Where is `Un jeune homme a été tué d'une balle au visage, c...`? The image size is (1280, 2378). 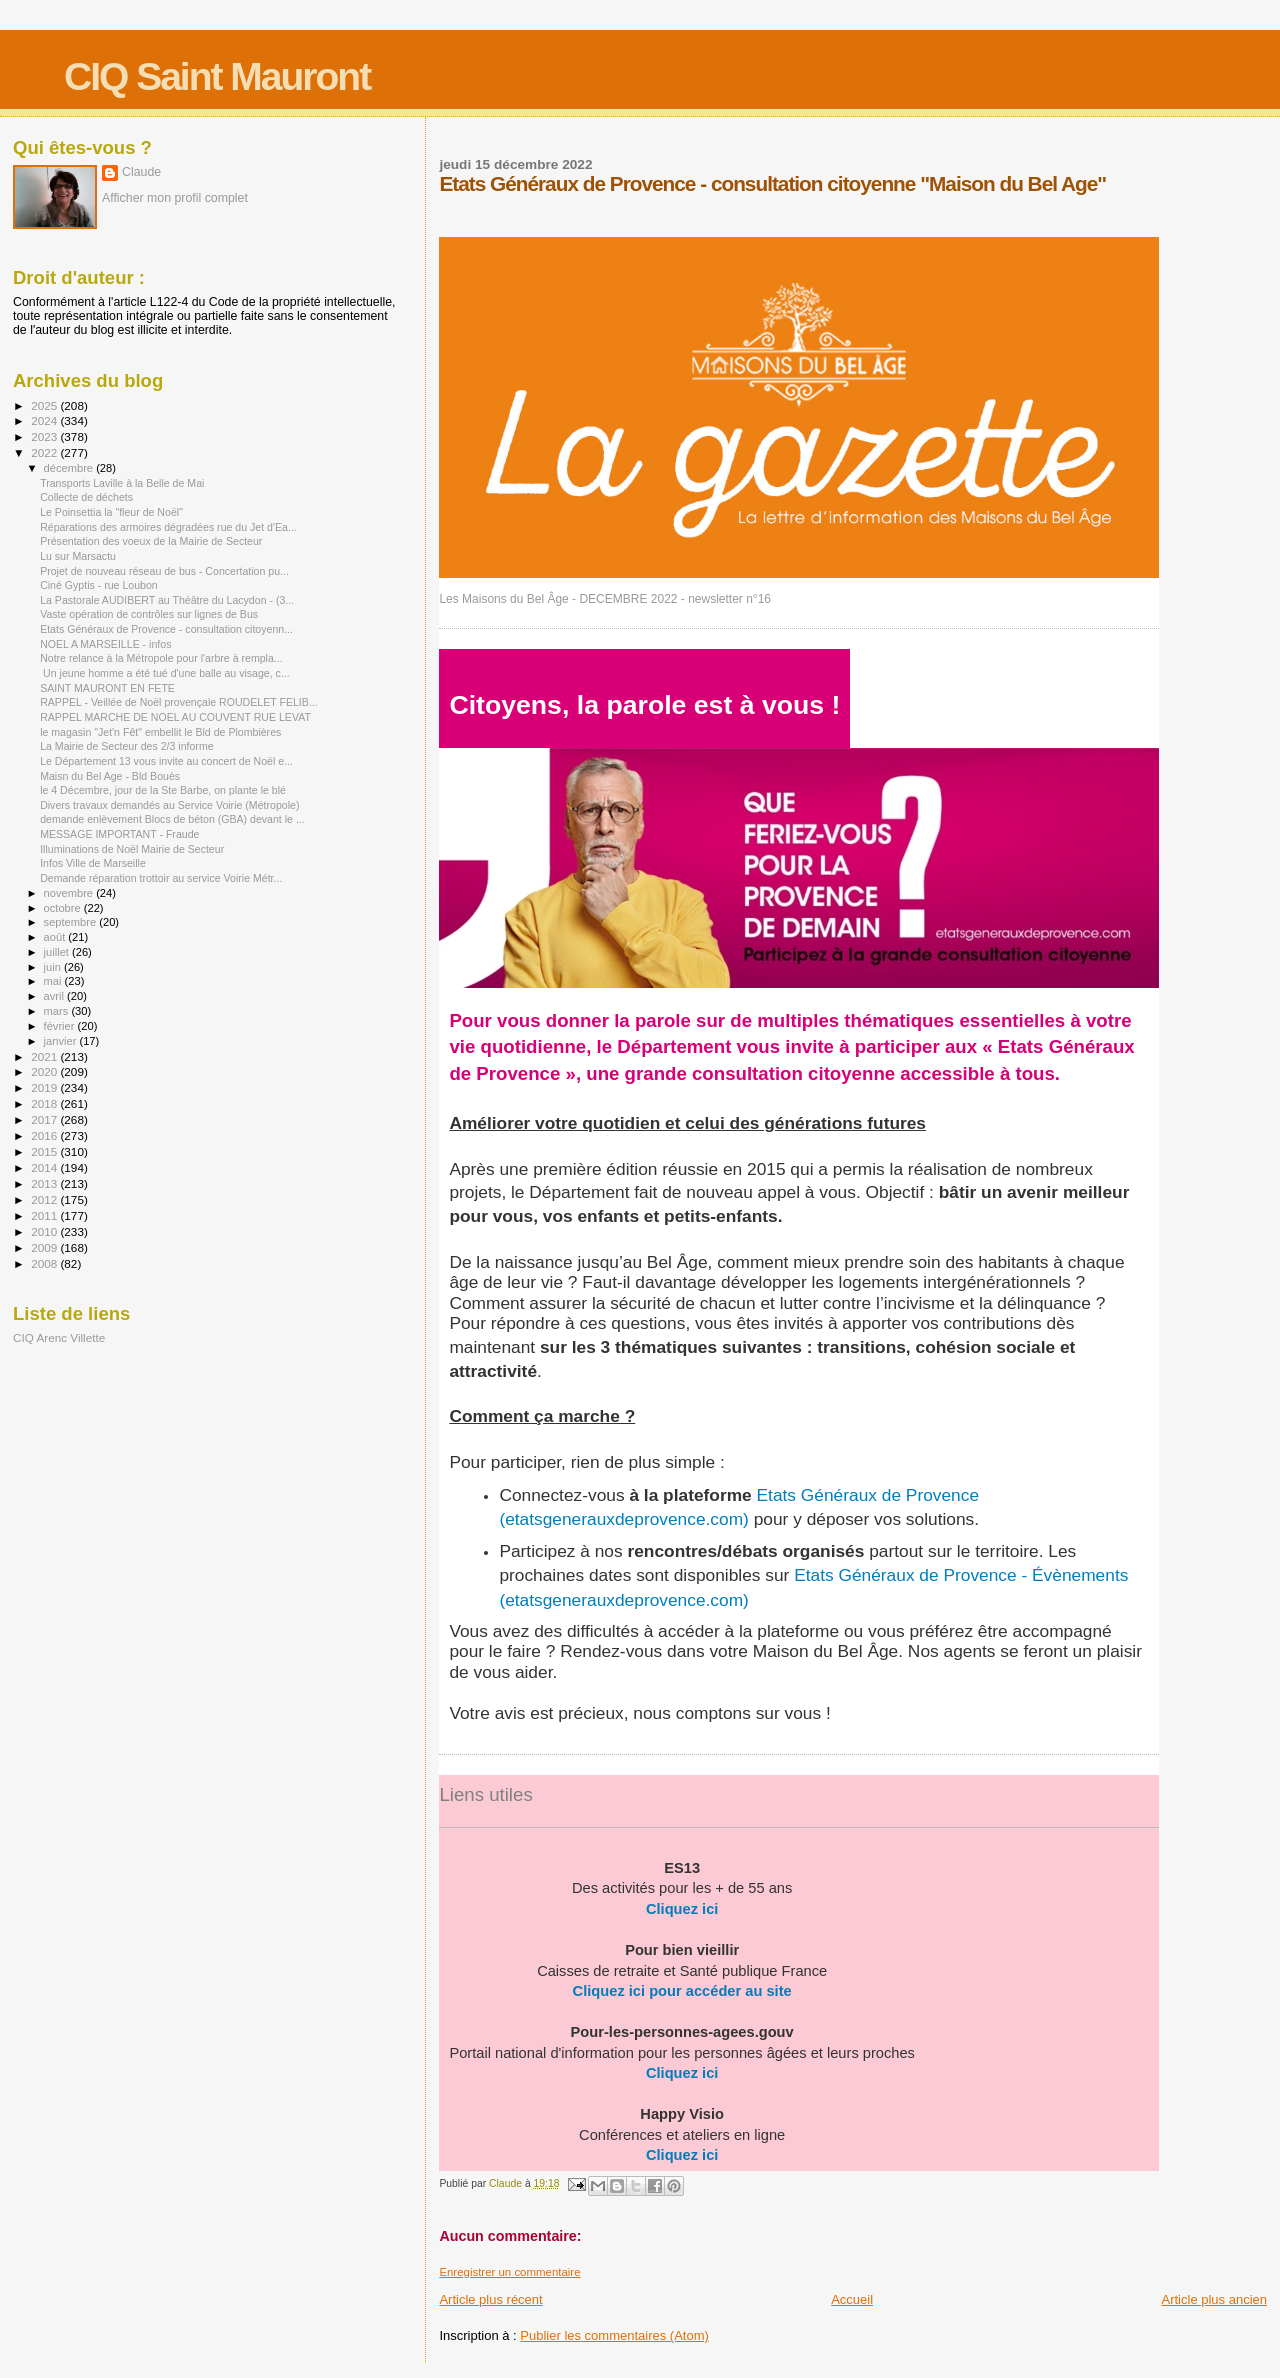 Un jeune homme a été tué d'une balle au visage, c... is located at coordinates (165, 673).